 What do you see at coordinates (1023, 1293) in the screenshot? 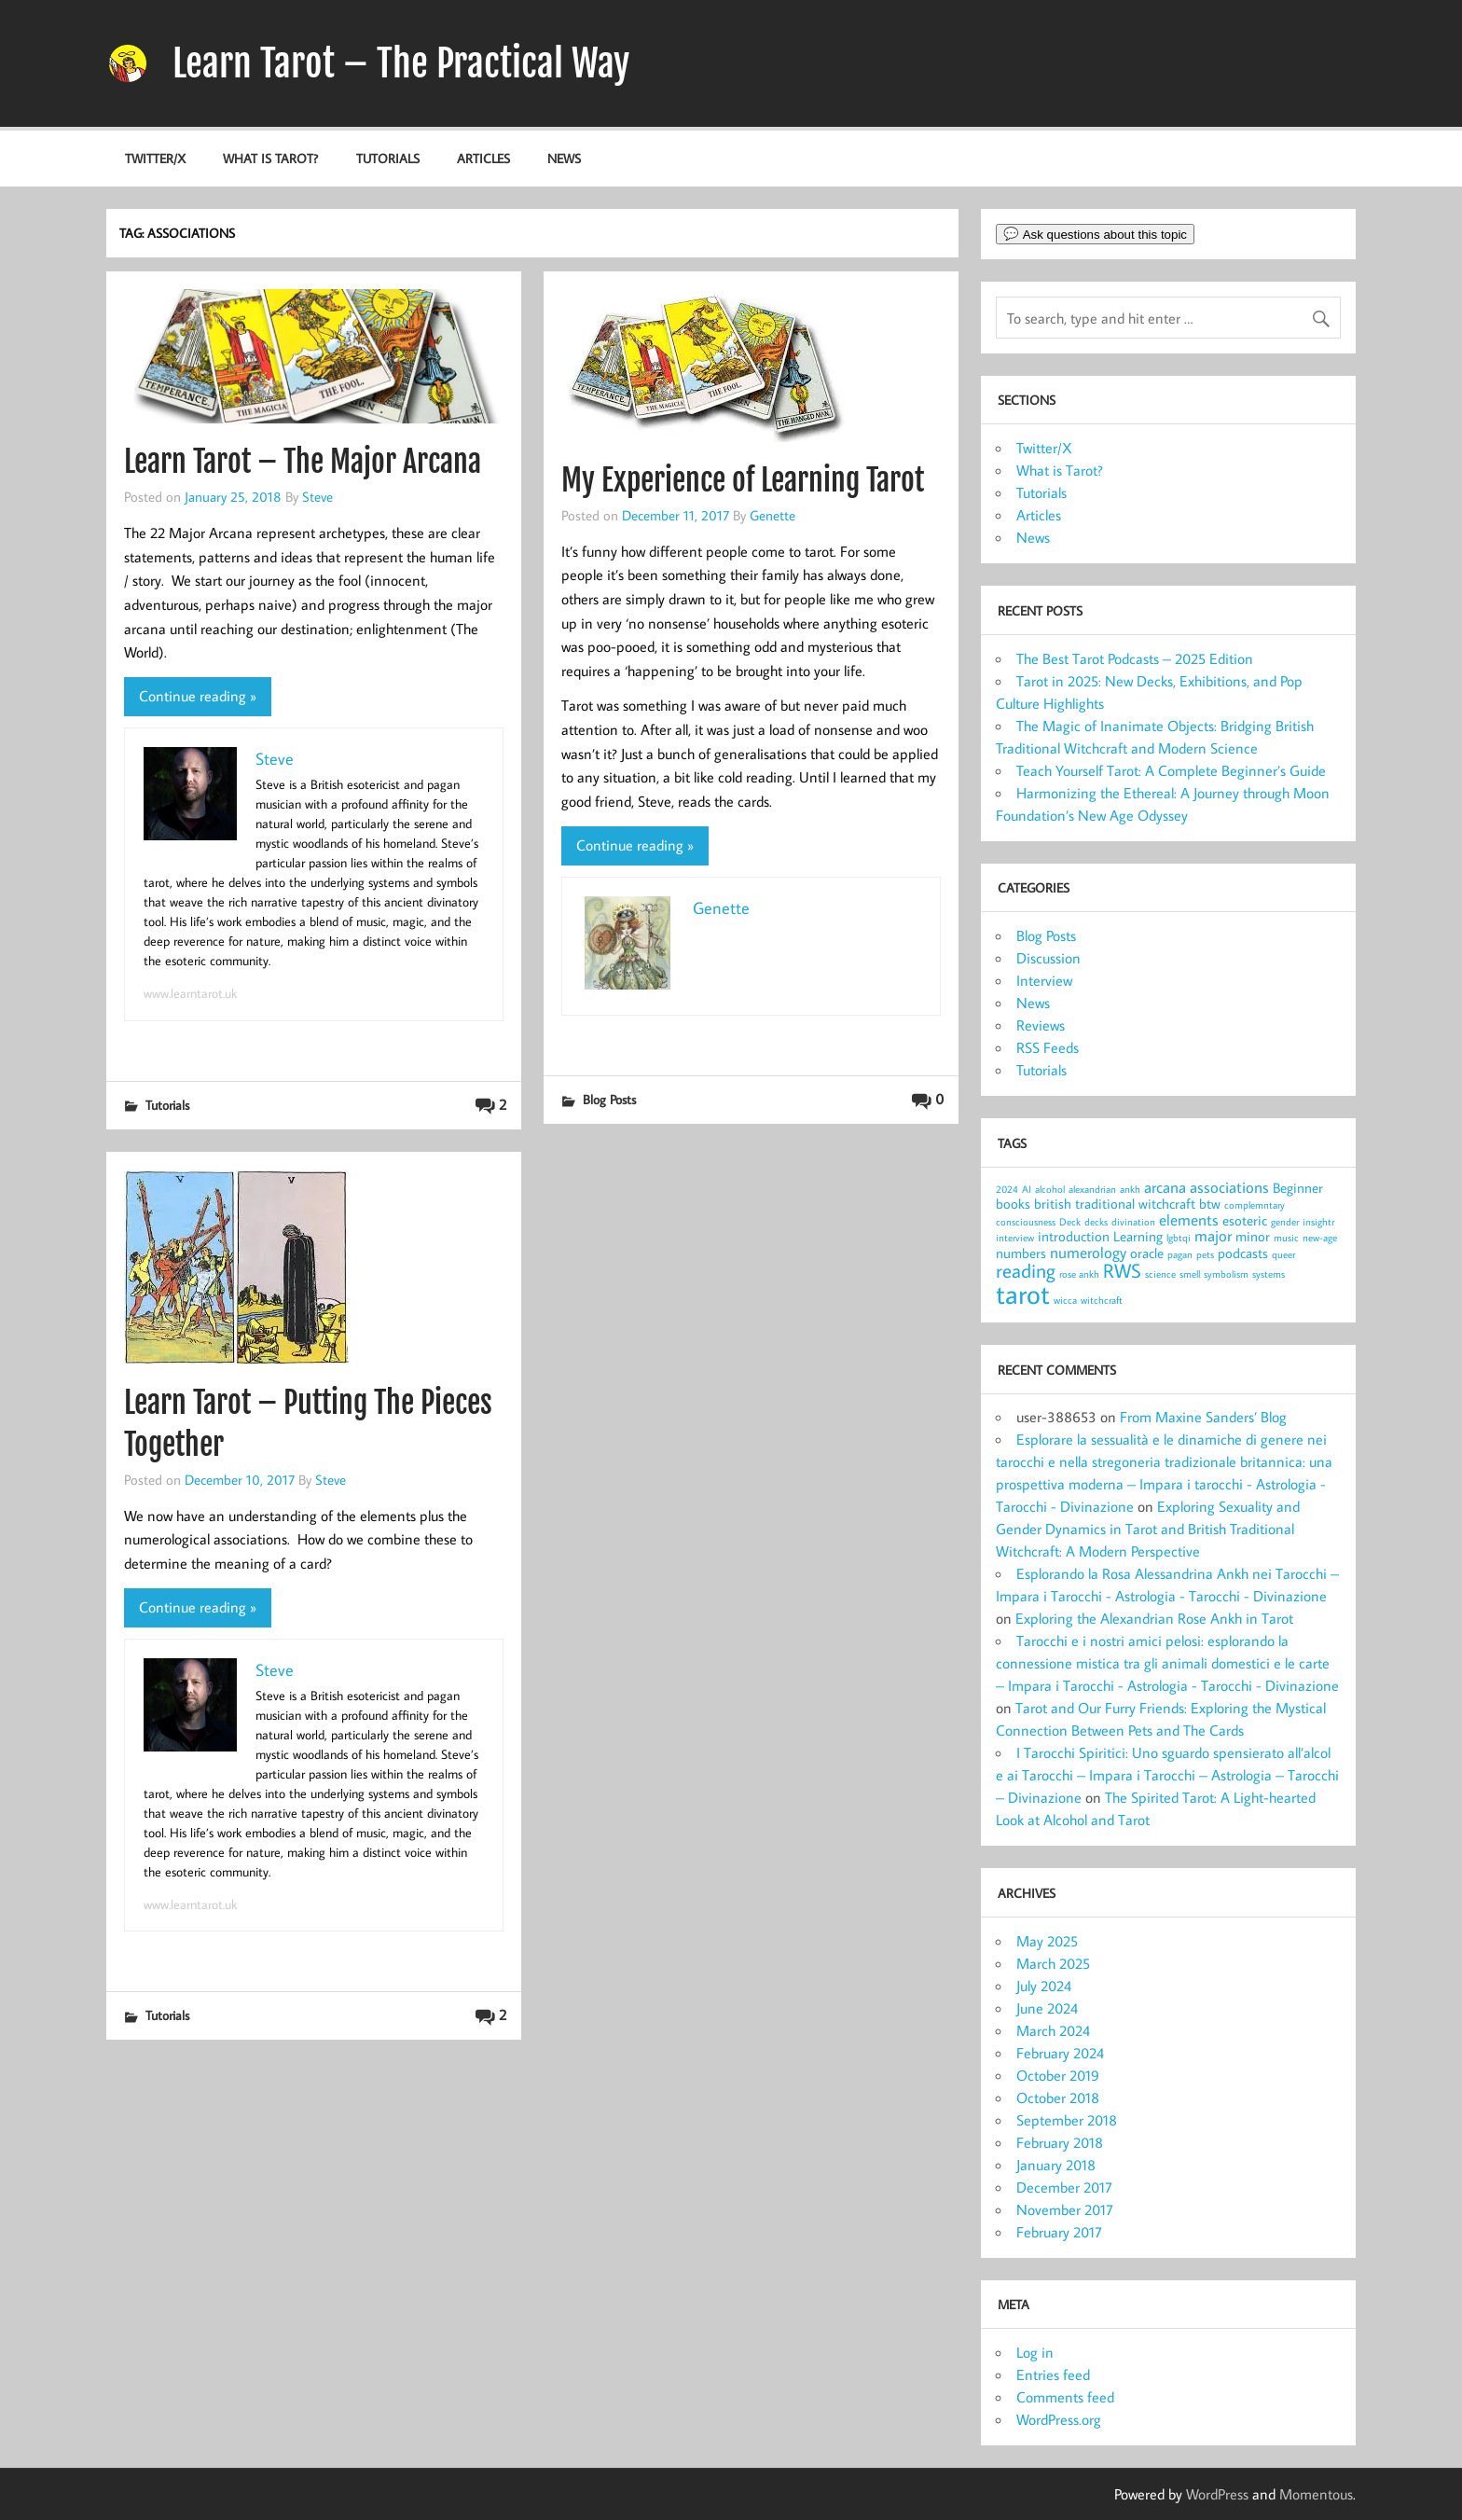
I see `tarot [tarot (13 items)]` at bounding box center [1023, 1293].